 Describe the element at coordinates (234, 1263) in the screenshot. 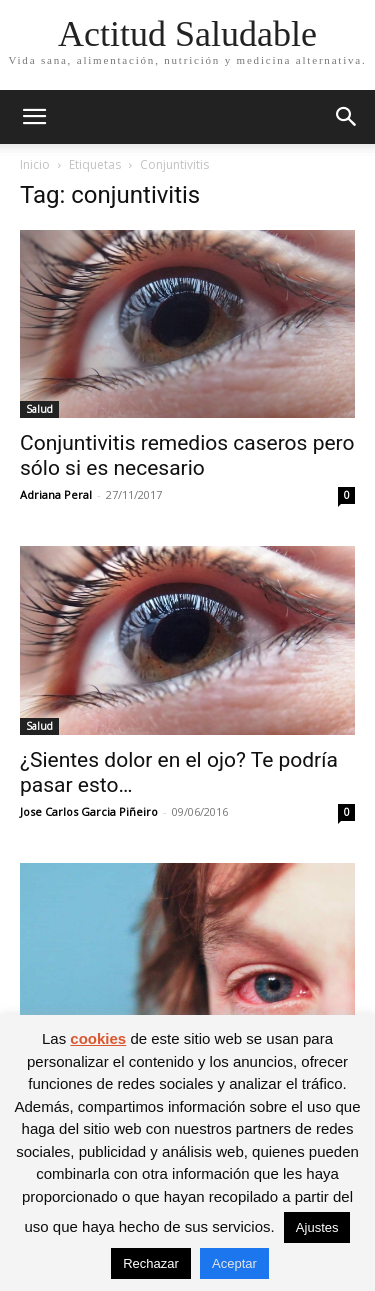

I see `Aceptar [button]` at that location.